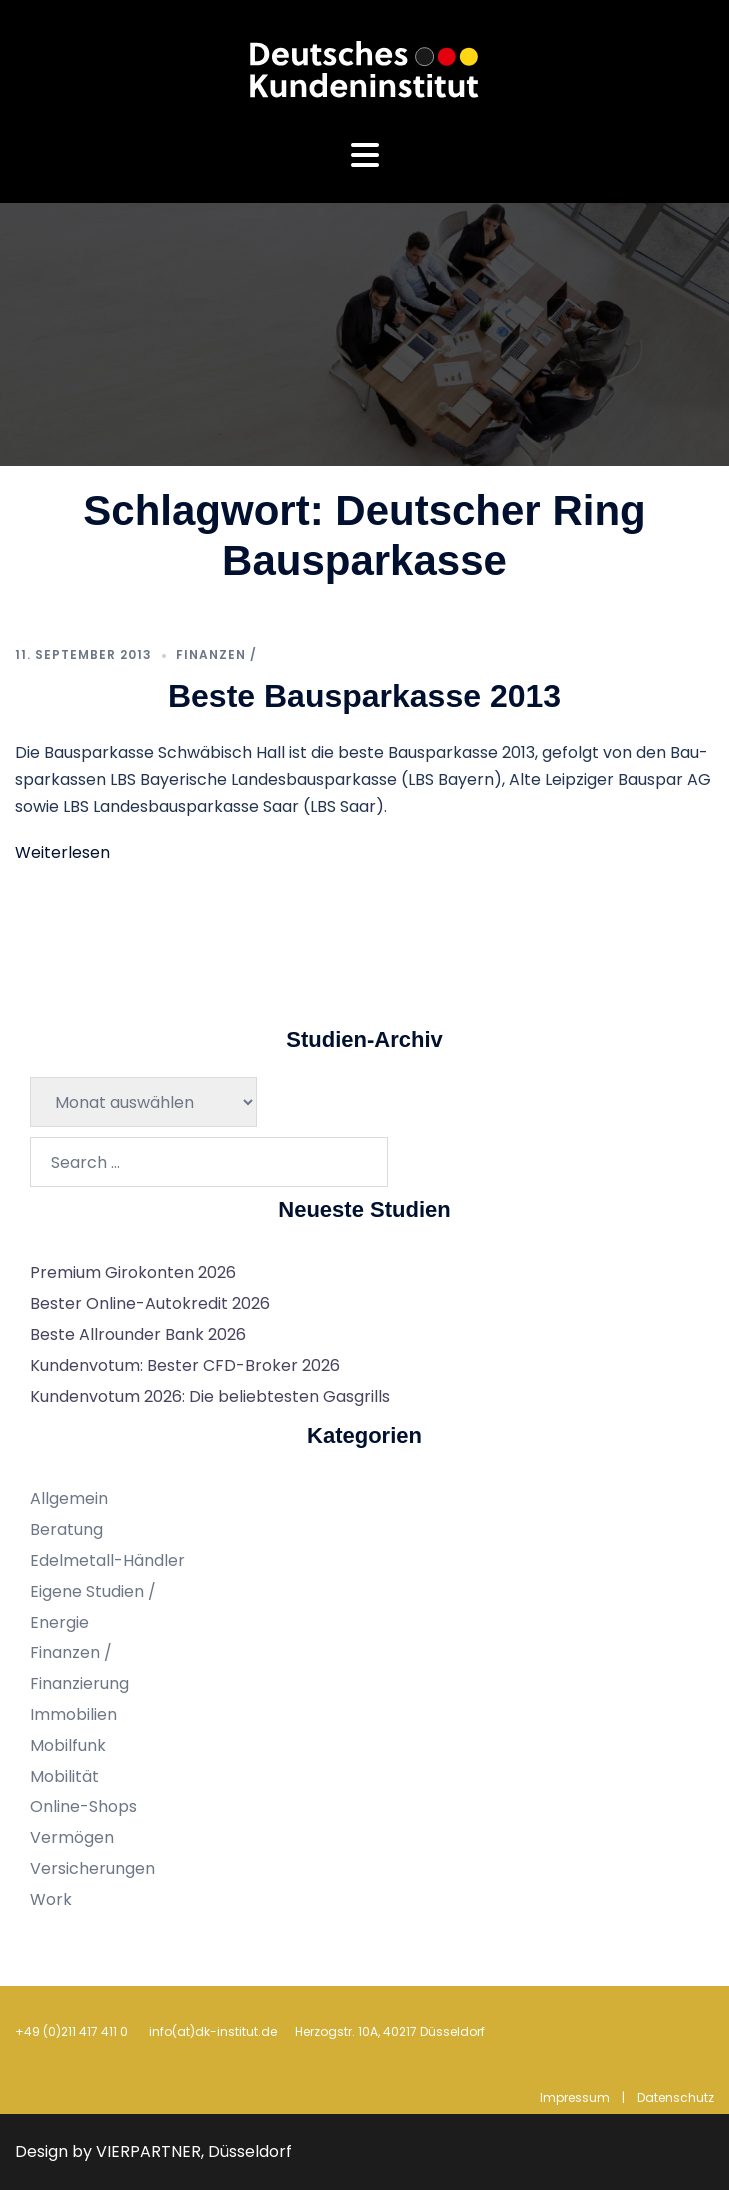  Describe the element at coordinates (133, 1272) in the screenshot. I see `Premium Girokonten 2026` at that location.